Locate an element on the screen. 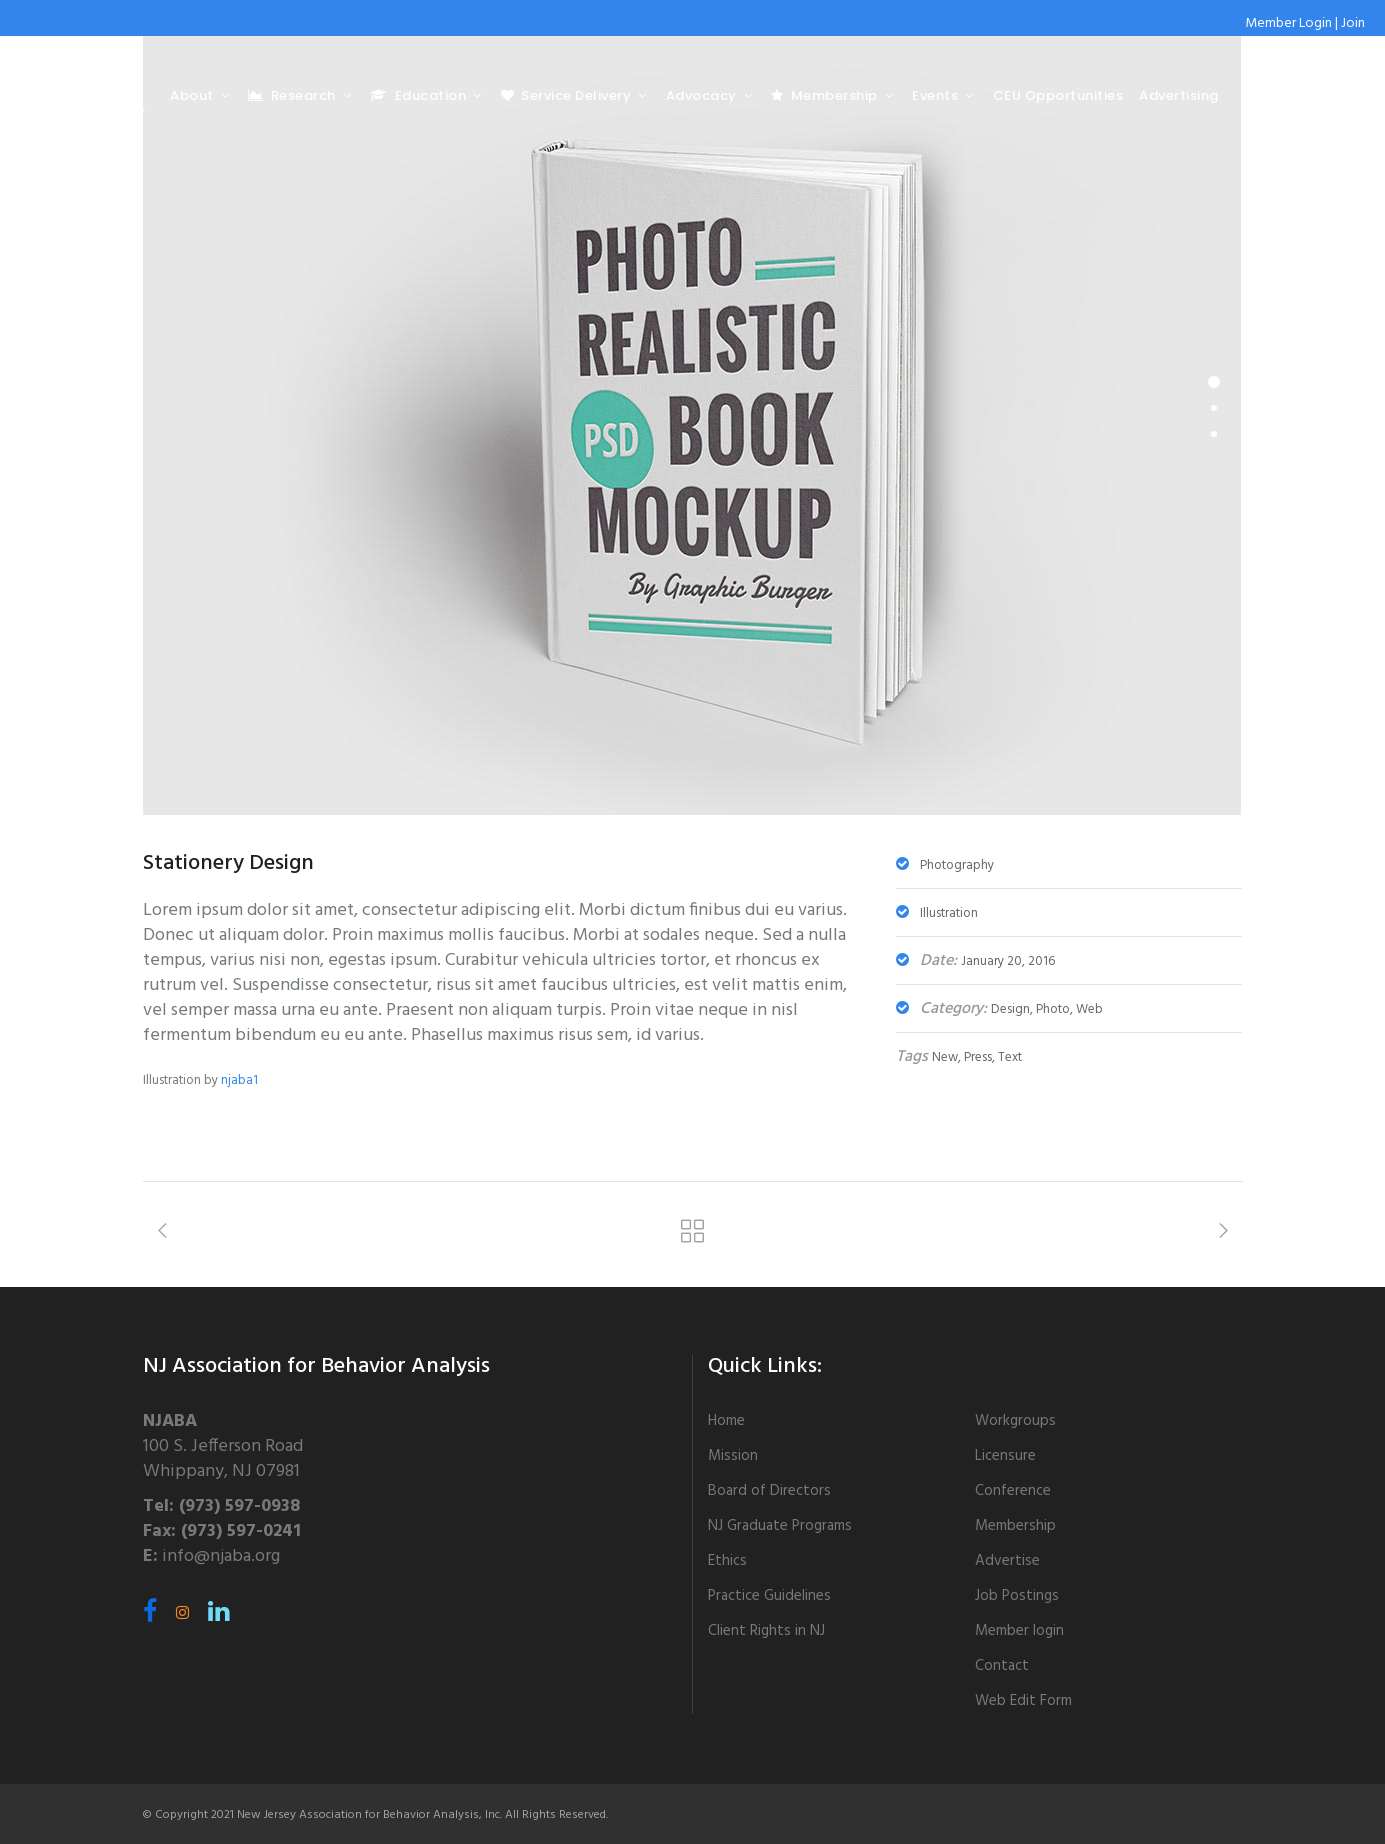 The height and width of the screenshot is (1844, 1385). Join is located at coordinates (1353, 23).